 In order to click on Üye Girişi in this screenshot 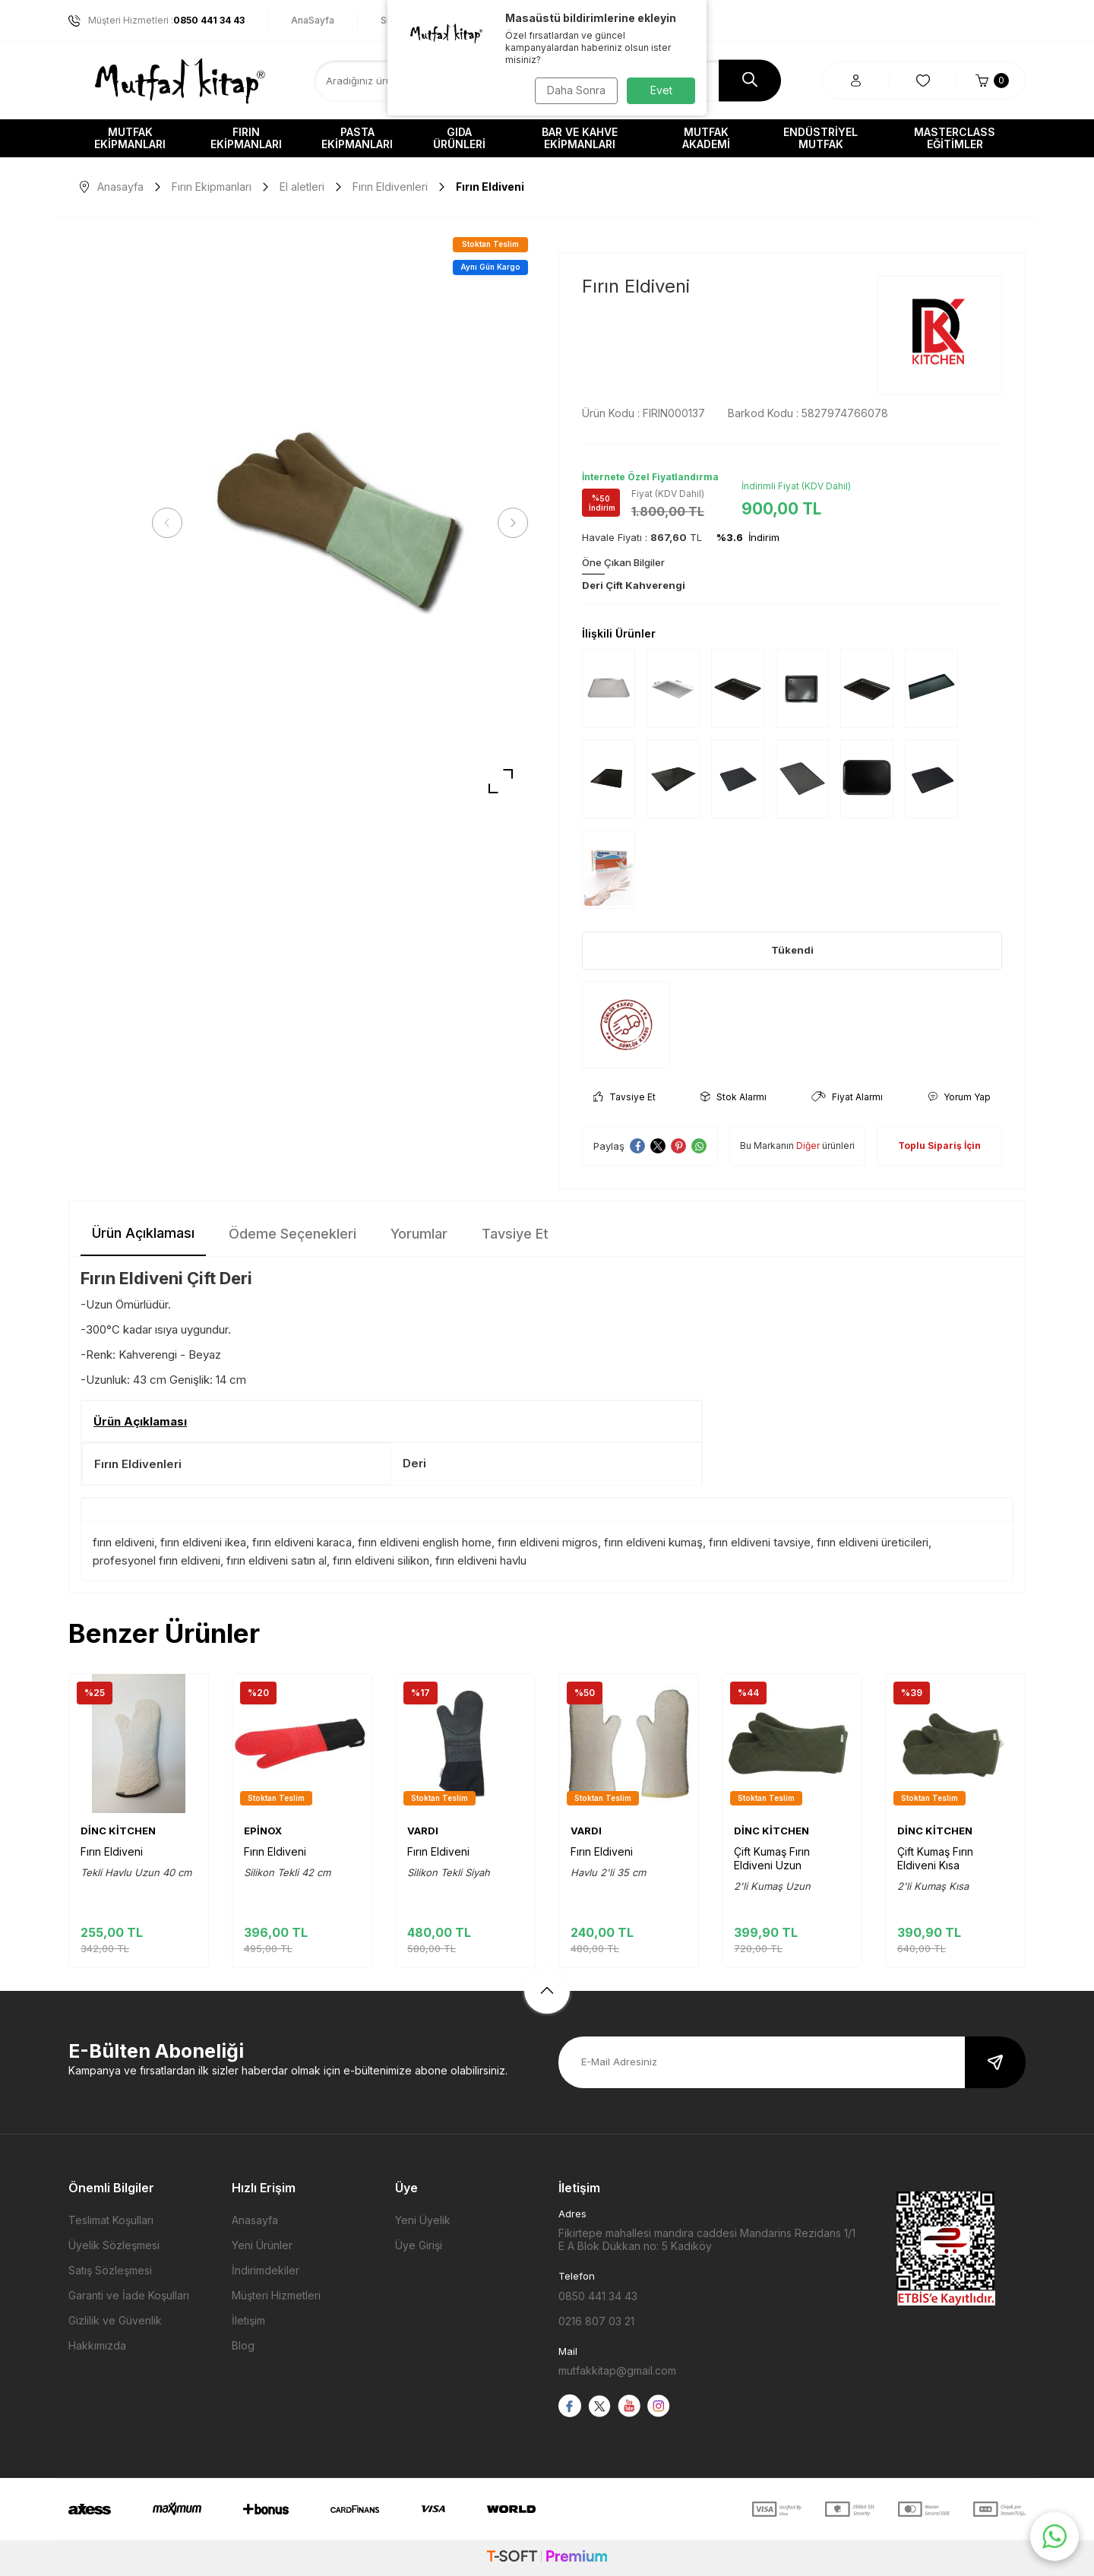, I will do `click(418, 2245)`.